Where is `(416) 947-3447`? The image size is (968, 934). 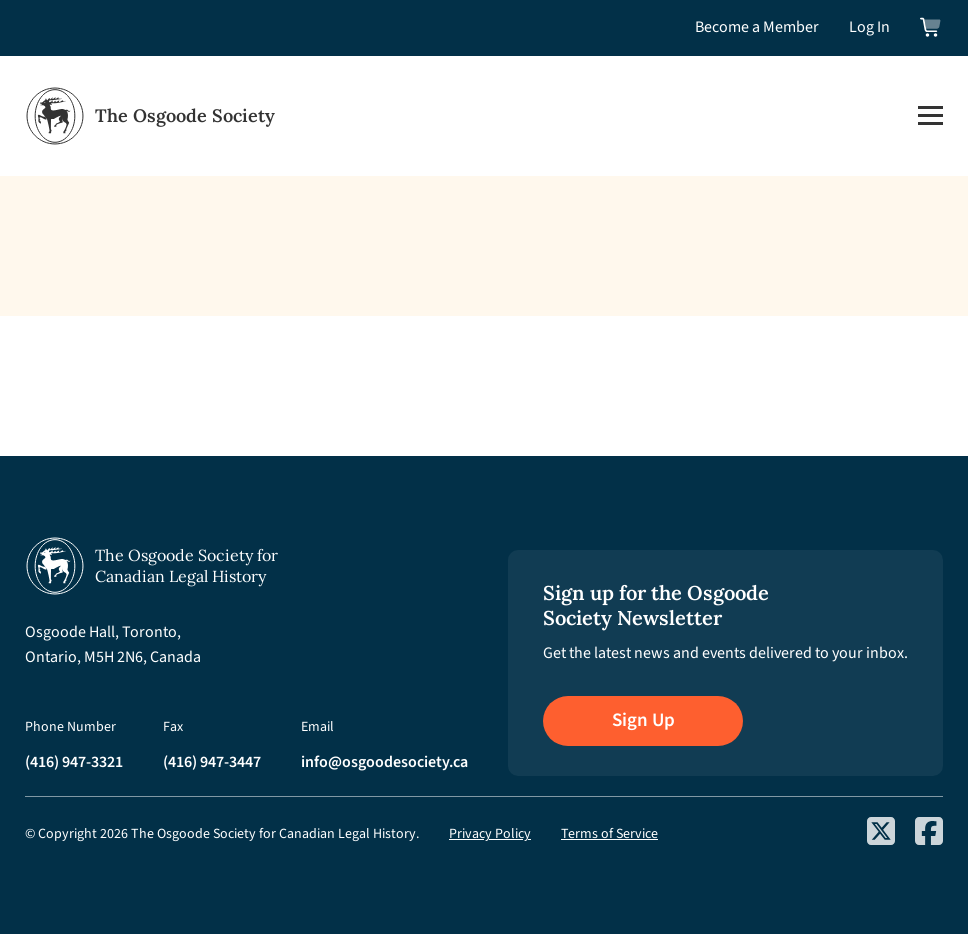 (416) 947-3447 is located at coordinates (212, 762).